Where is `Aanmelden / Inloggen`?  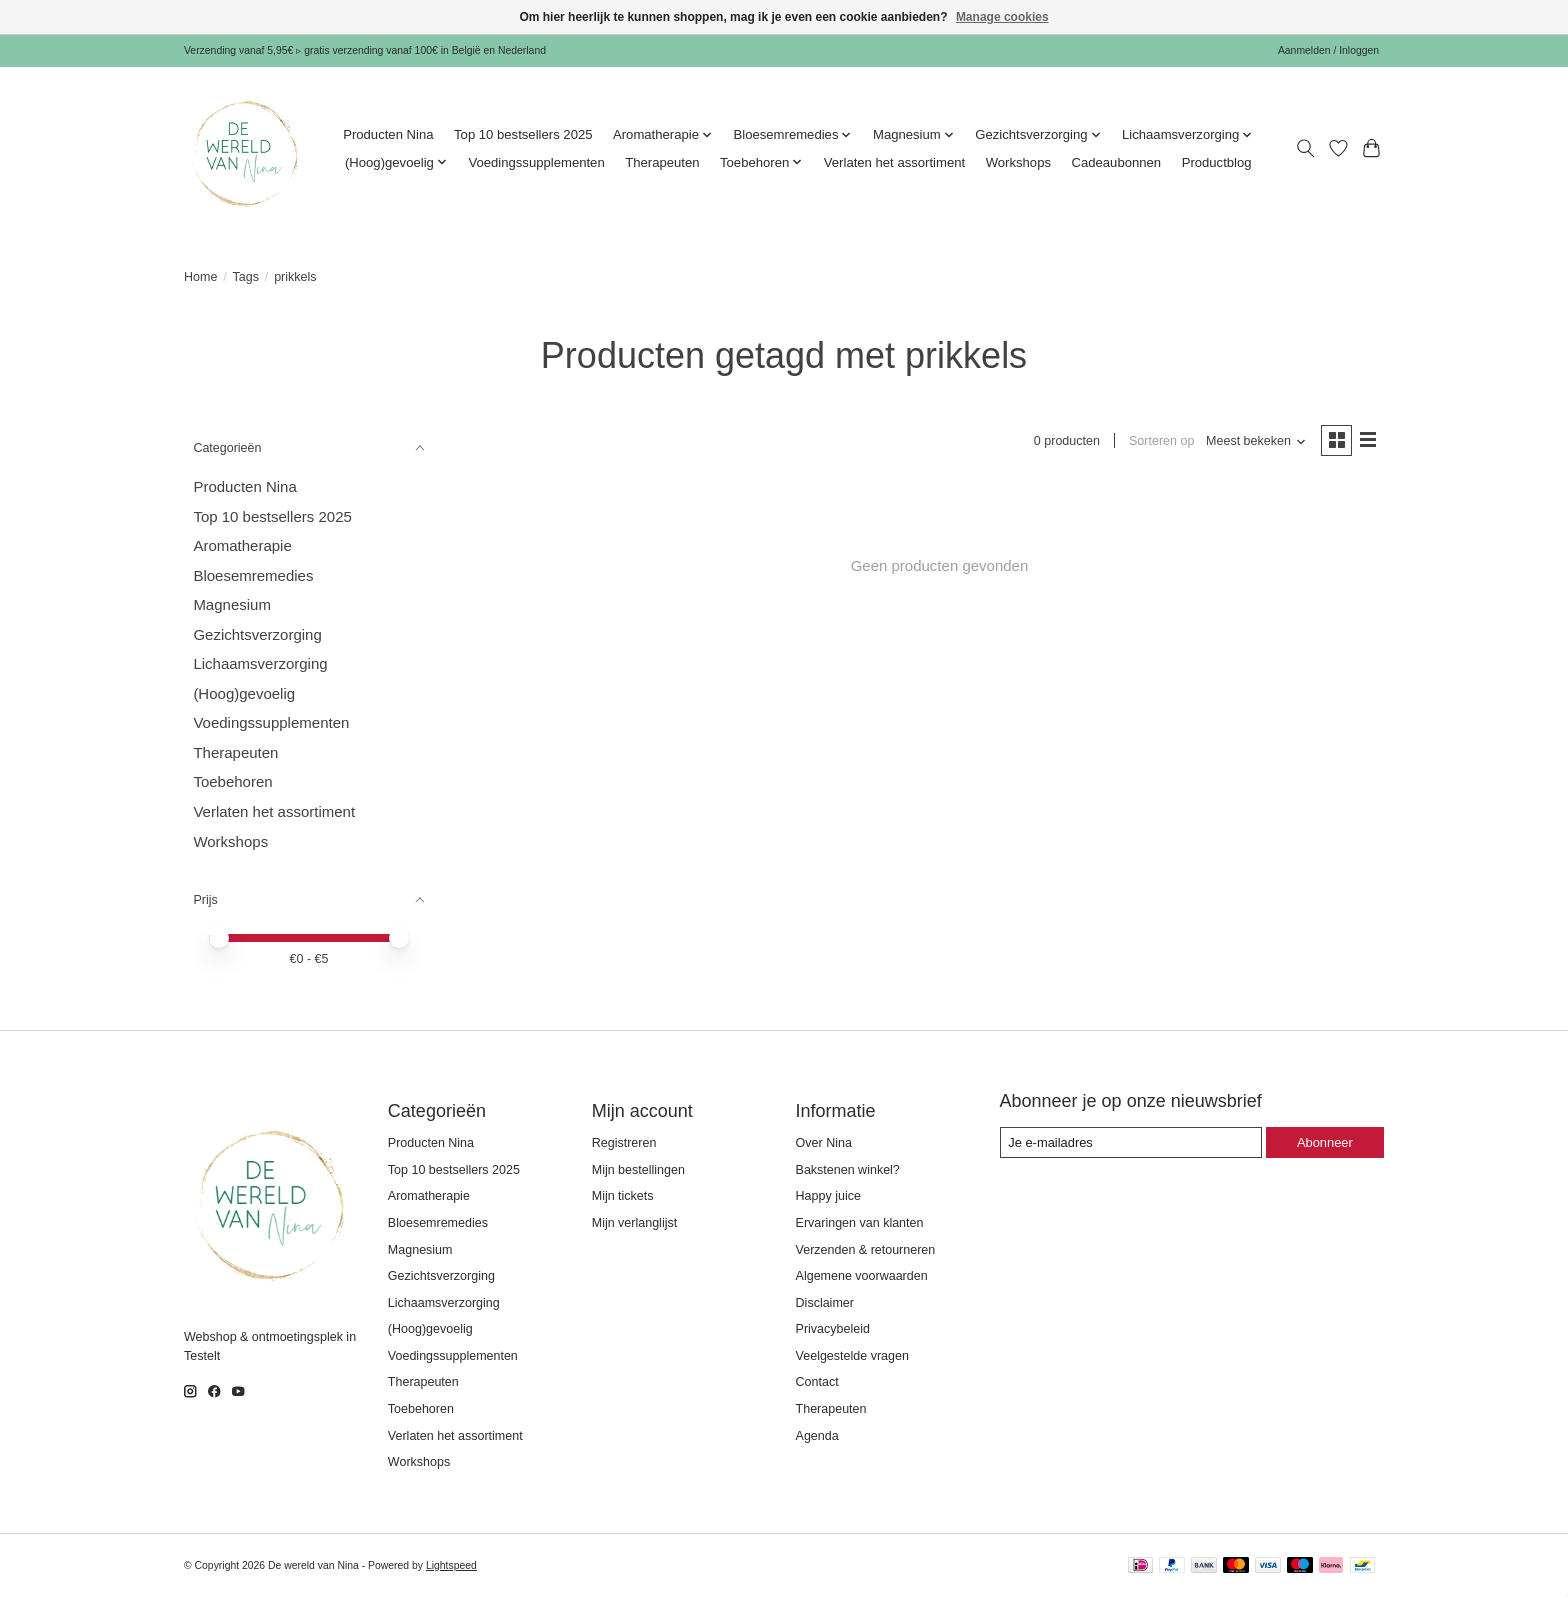 Aanmelden / Inloggen is located at coordinates (1328, 50).